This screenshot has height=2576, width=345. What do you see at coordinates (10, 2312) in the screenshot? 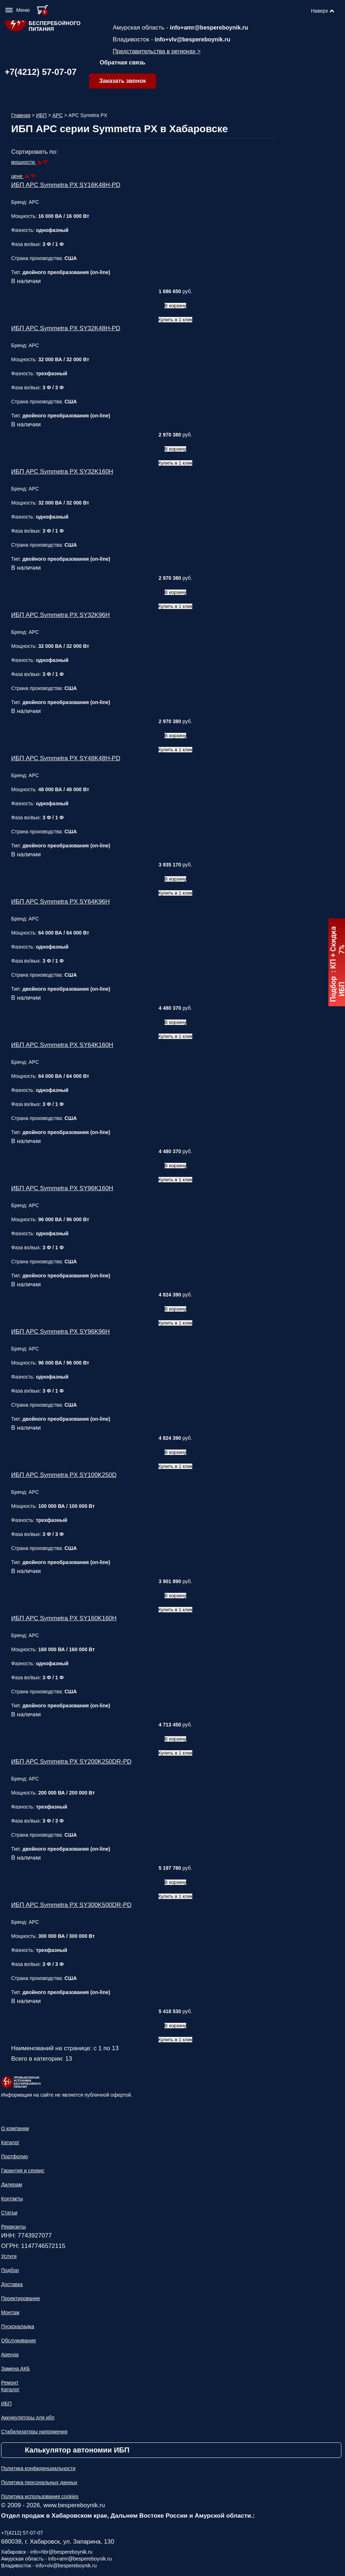
I see `Монтаж` at bounding box center [10, 2312].